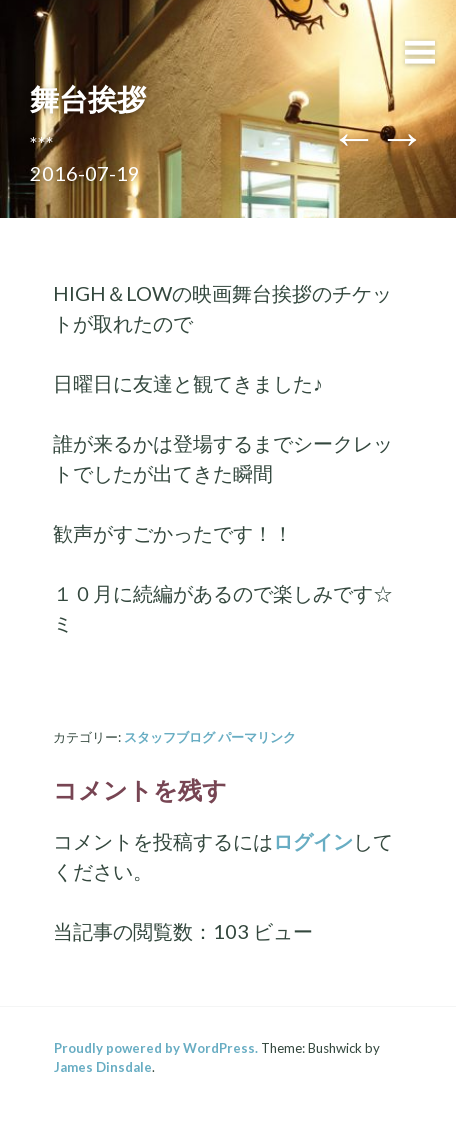 The image size is (456, 1130). What do you see at coordinates (156, 1048) in the screenshot?
I see `Proudly powered by WordPress.` at bounding box center [156, 1048].